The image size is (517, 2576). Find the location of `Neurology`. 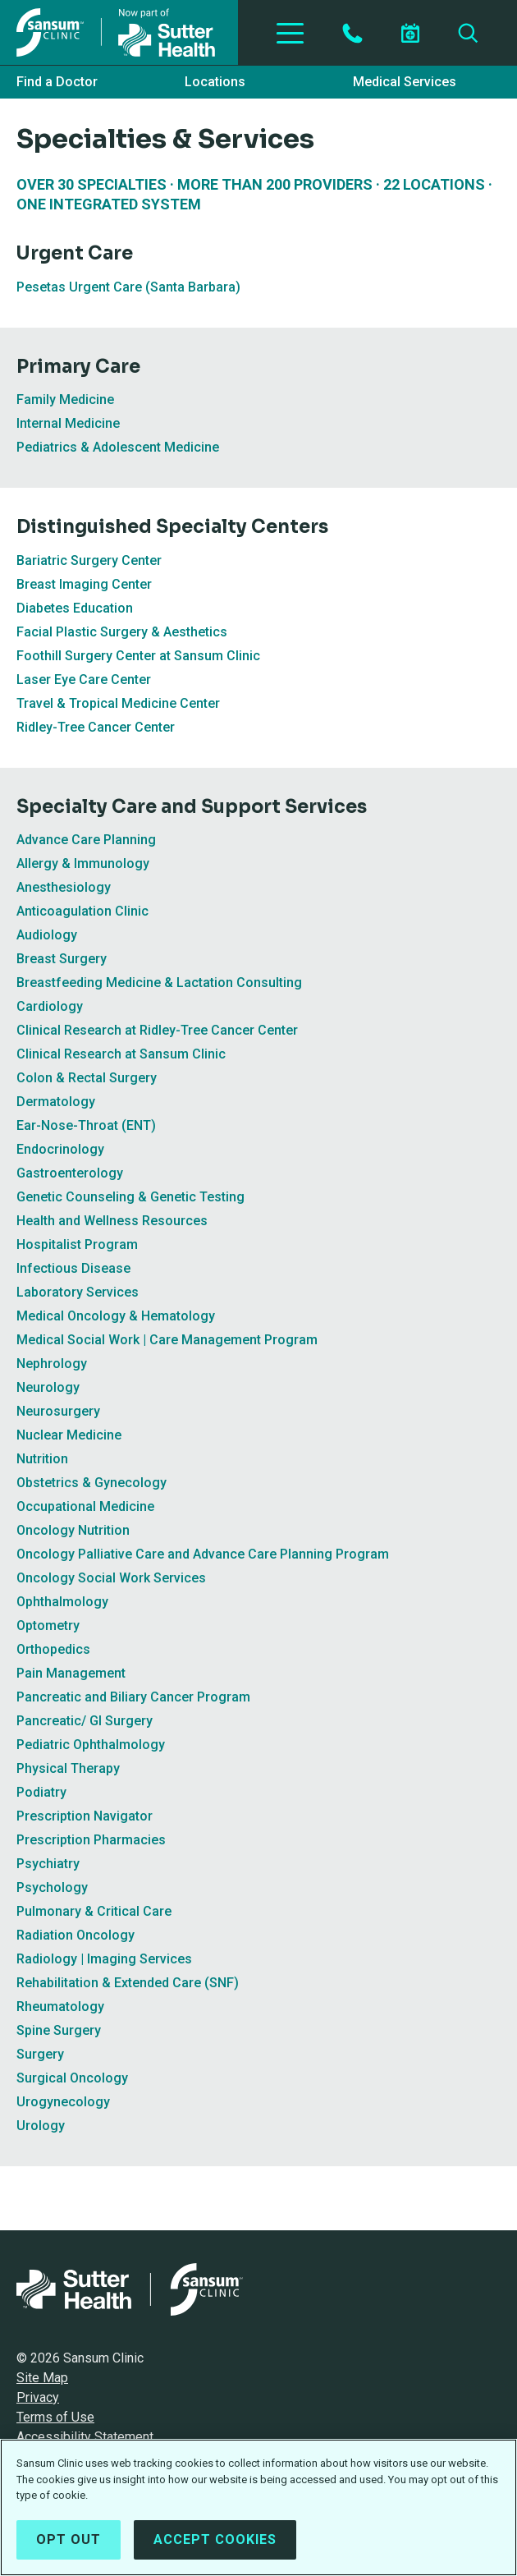

Neurology is located at coordinates (48, 1387).